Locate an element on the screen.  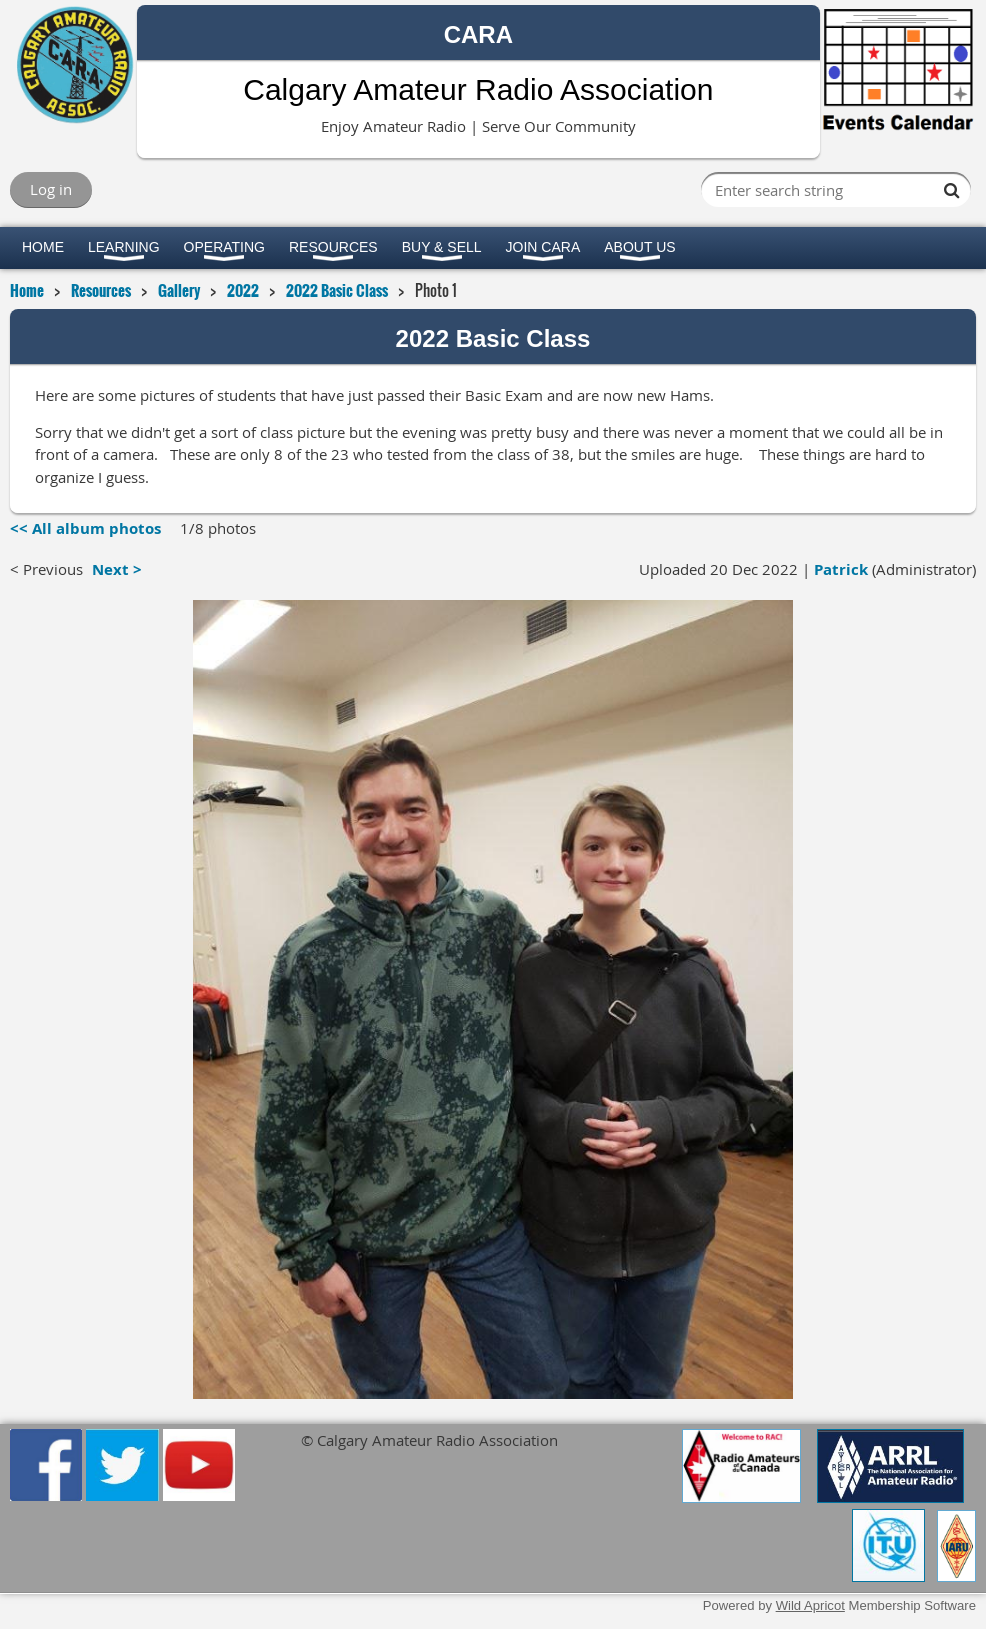
2022 is located at coordinates (243, 290).